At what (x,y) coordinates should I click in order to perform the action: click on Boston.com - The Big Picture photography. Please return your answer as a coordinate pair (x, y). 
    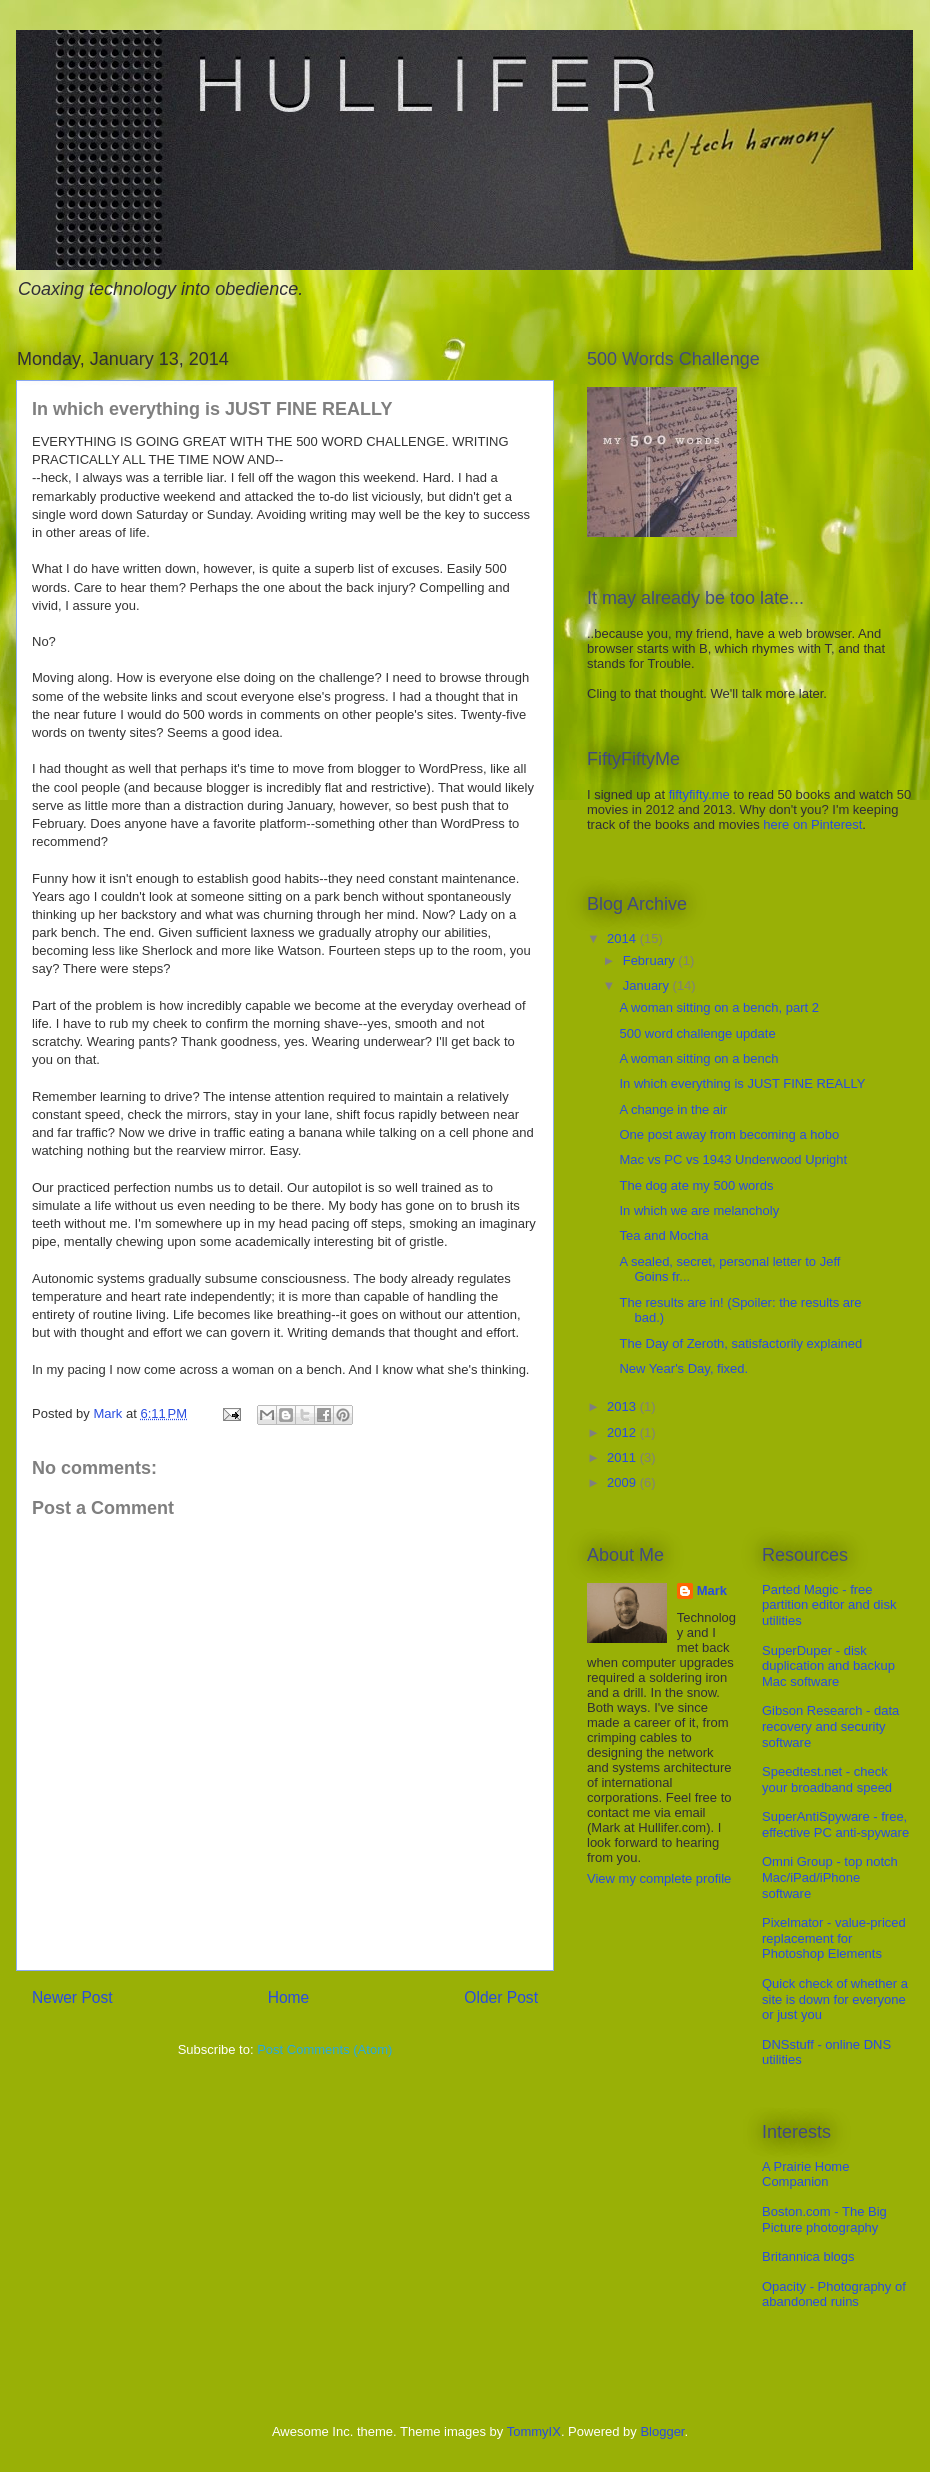
    Looking at the image, I should click on (824, 2219).